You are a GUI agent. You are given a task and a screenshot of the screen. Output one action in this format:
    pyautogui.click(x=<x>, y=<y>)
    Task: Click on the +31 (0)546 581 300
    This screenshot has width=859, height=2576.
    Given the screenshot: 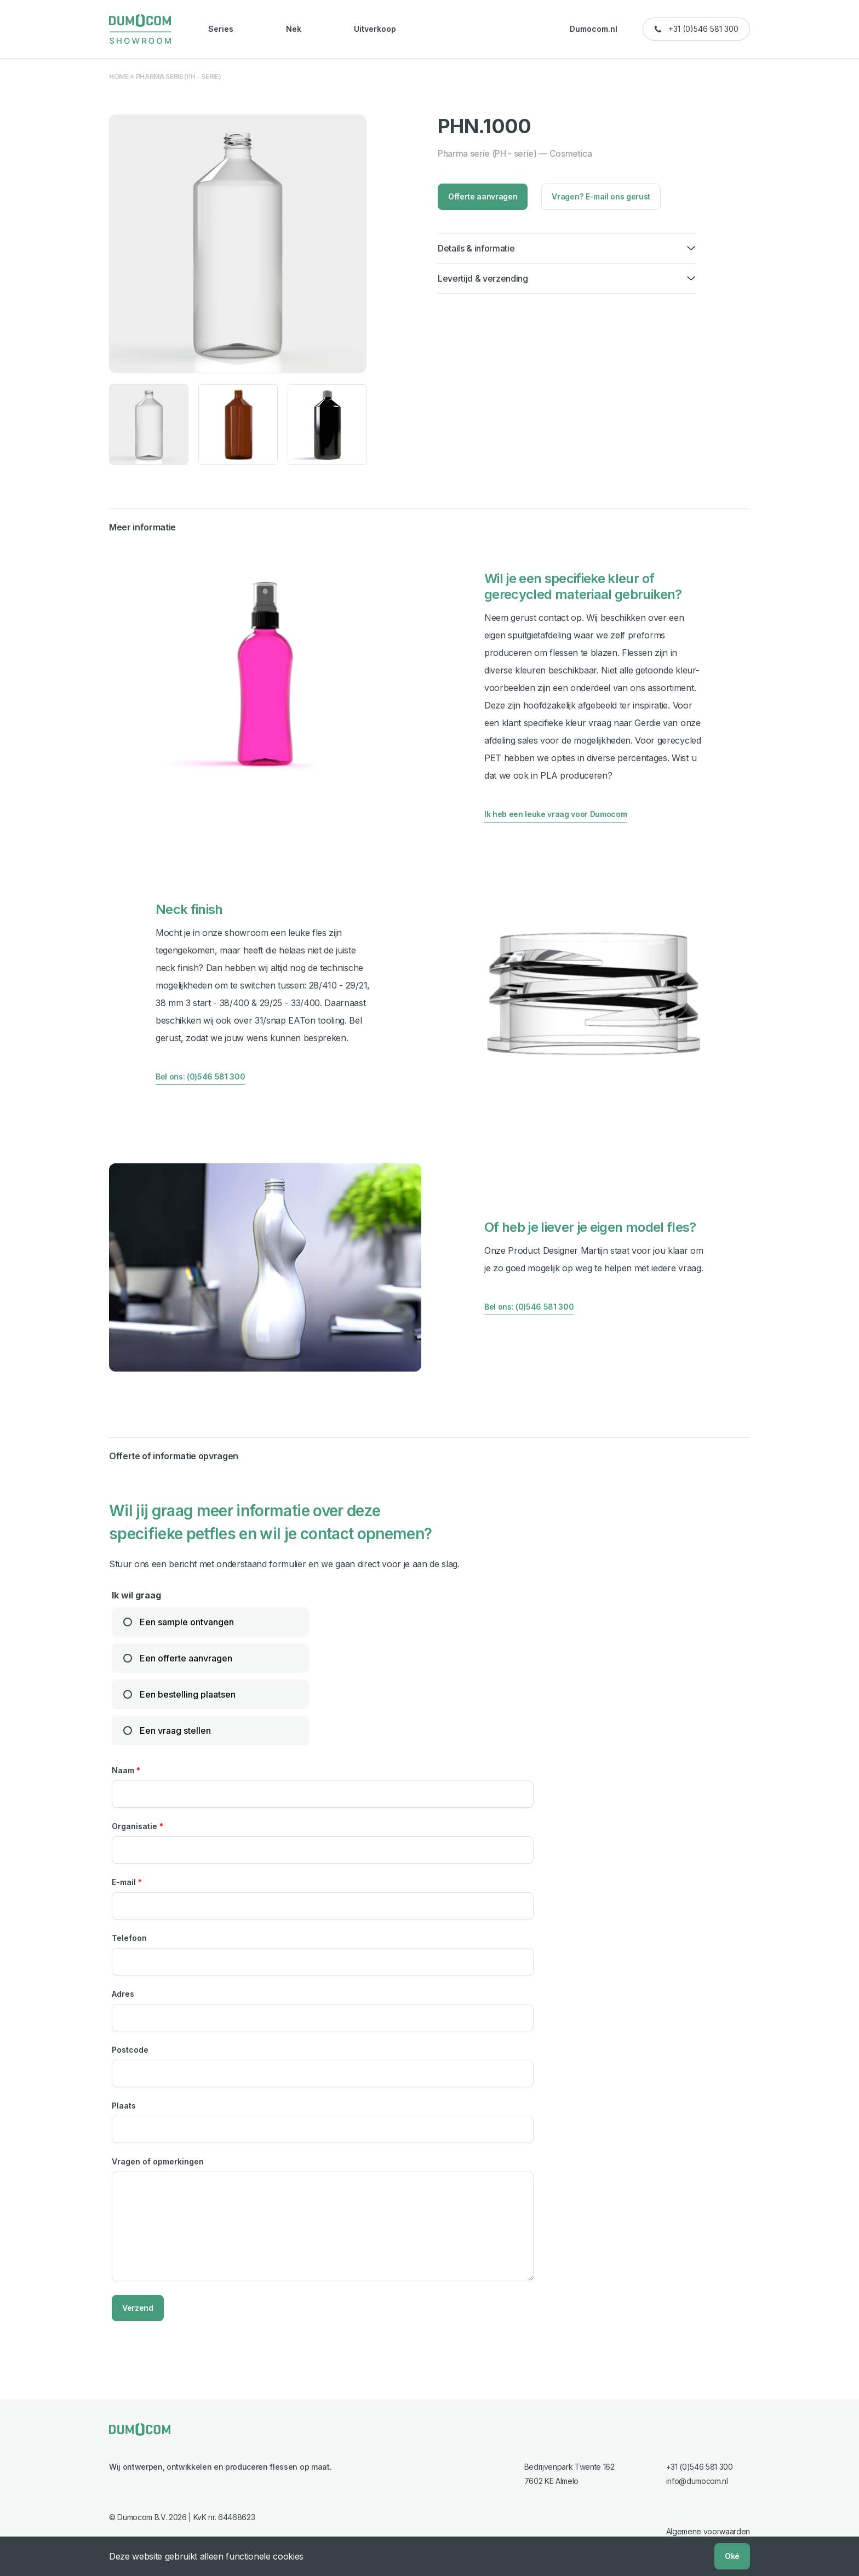 What is the action you would take?
    pyautogui.click(x=703, y=28)
    